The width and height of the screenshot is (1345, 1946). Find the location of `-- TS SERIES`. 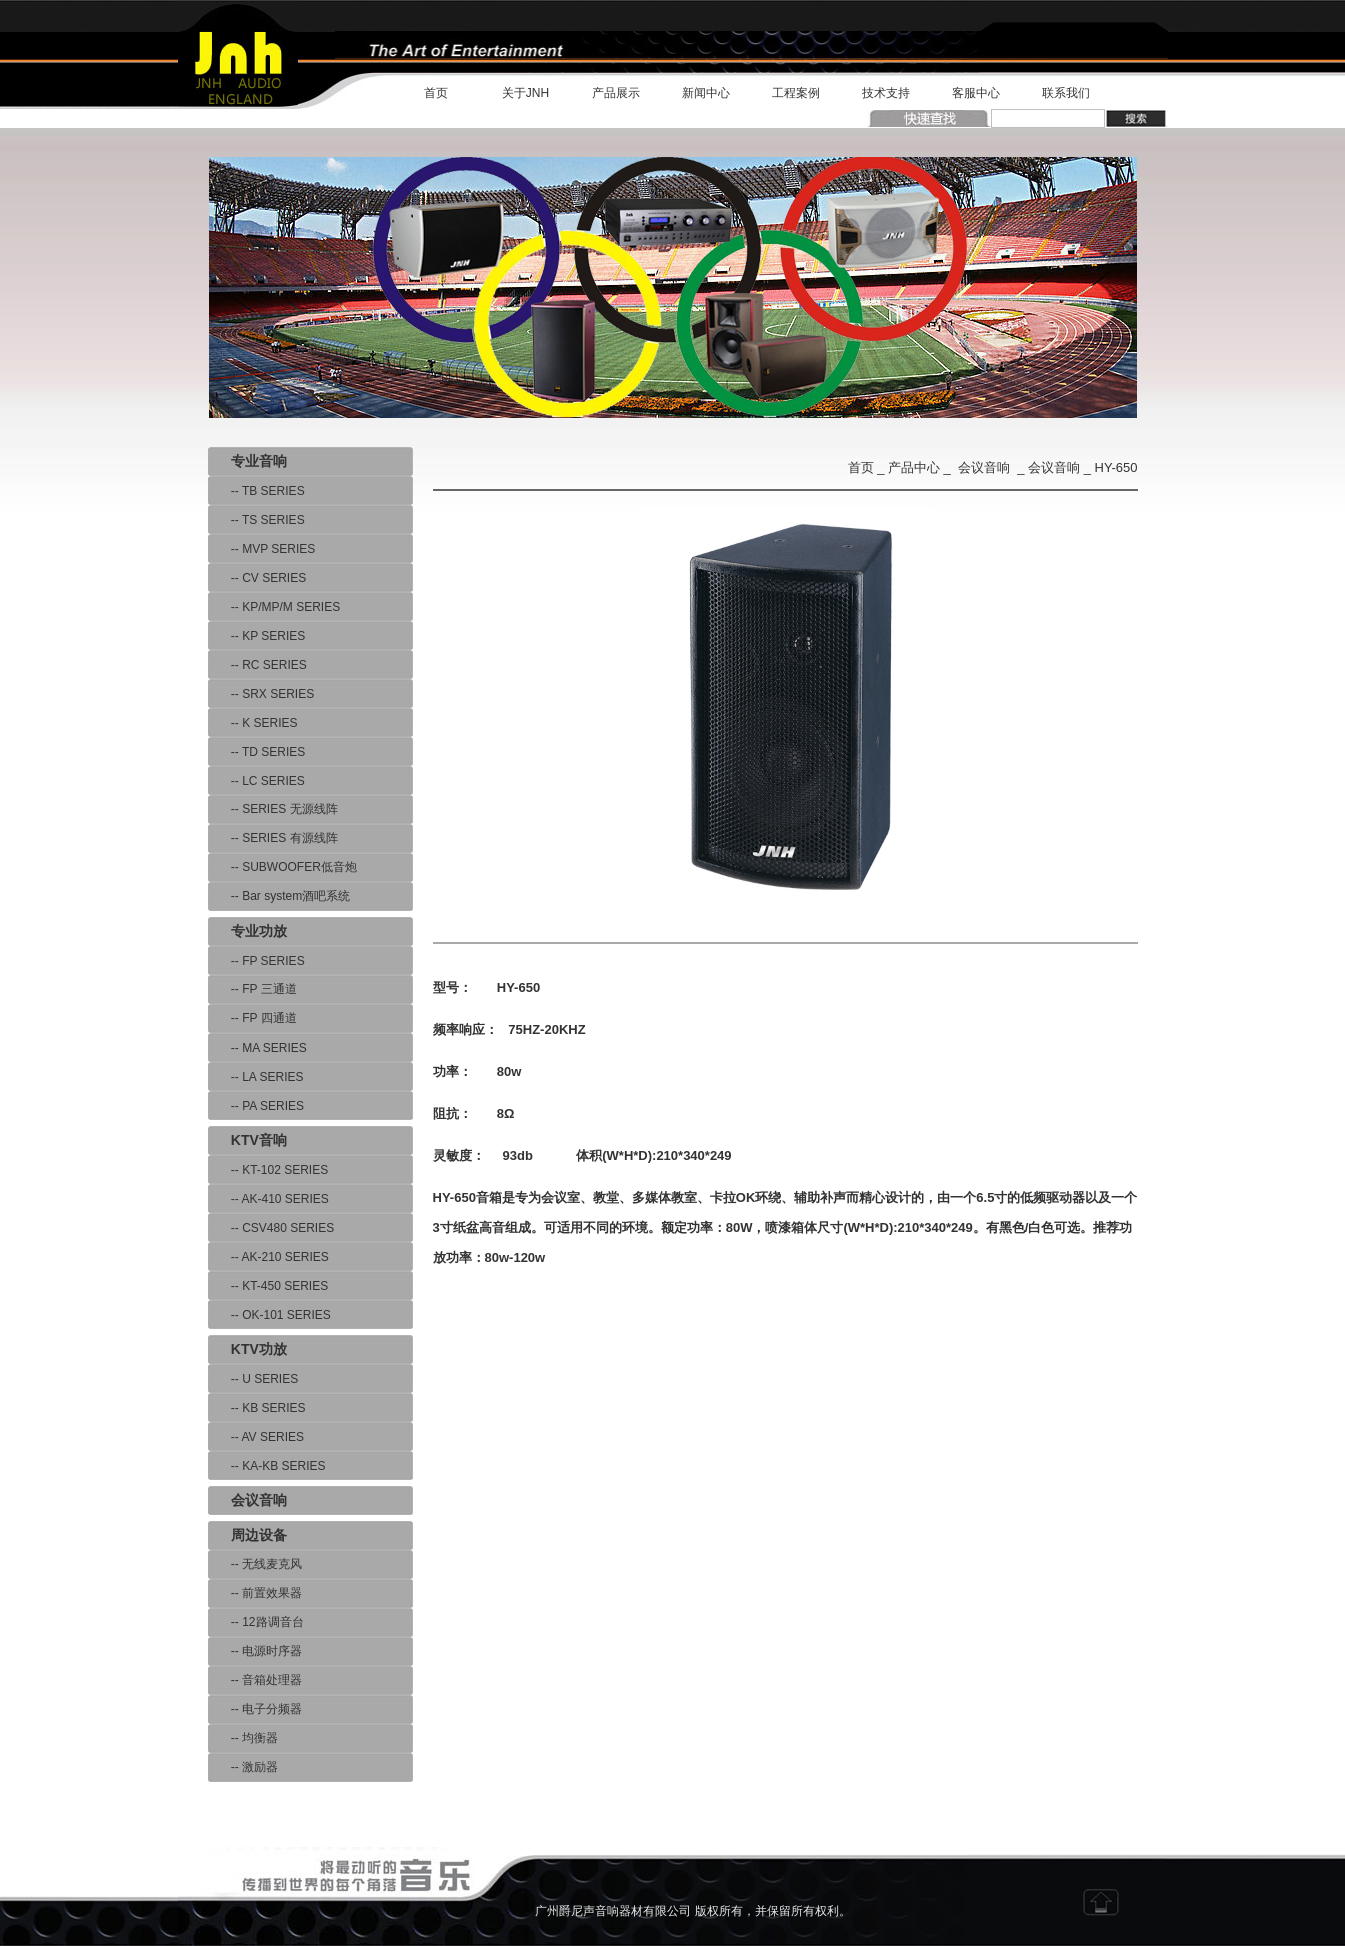

-- TS SERIES is located at coordinates (256, 520).